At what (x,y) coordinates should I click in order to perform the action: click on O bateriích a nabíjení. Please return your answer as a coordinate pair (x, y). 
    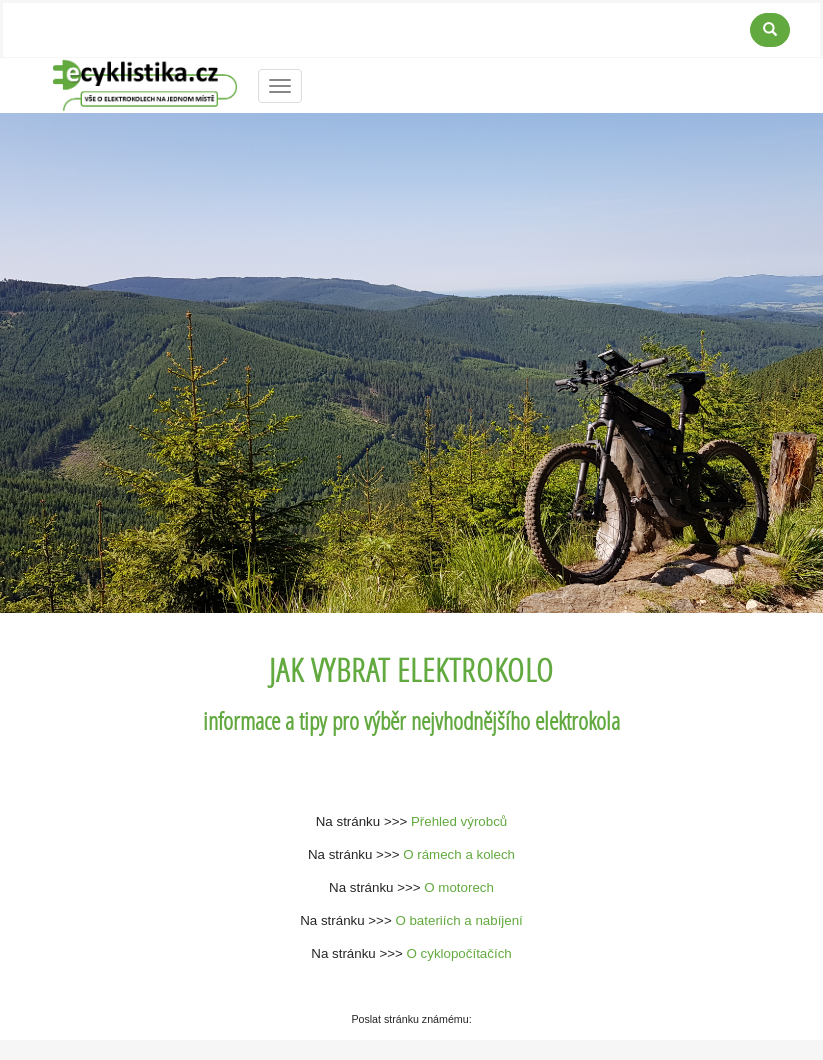
    Looking at the image, I should click on (458, 920).